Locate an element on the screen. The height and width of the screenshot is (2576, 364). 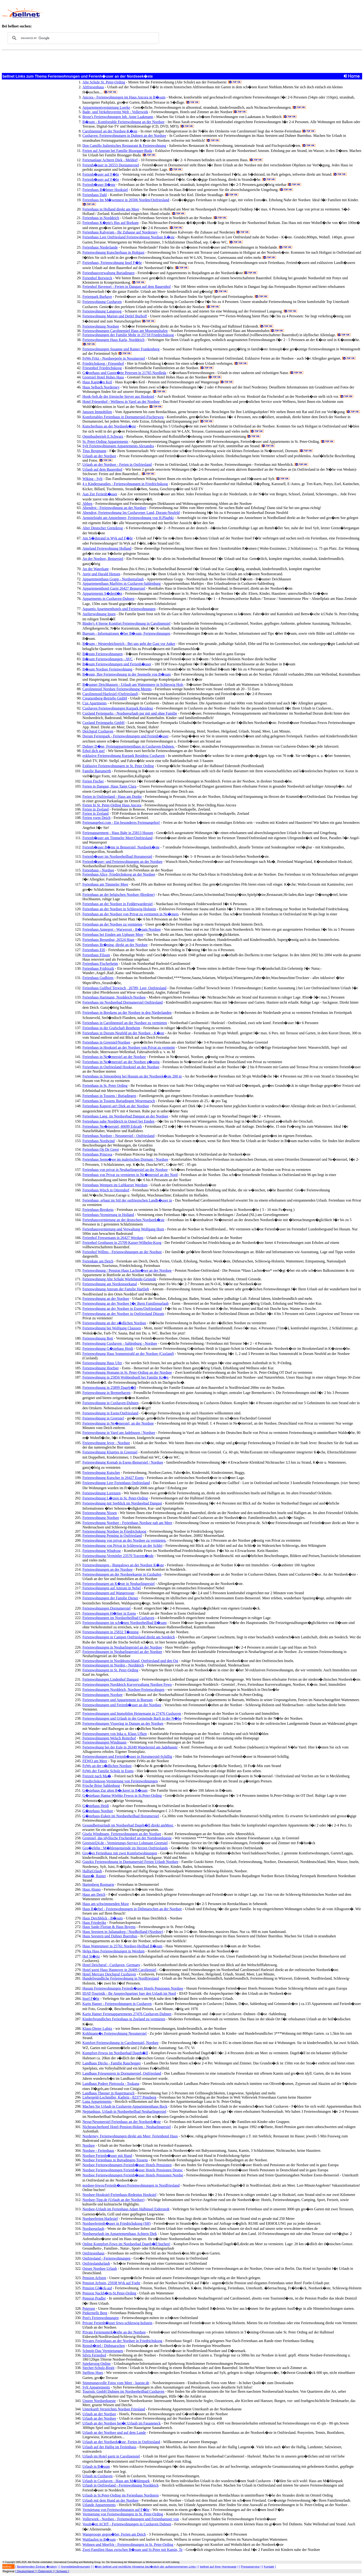
Ferienwohnung in 25856 Wobbenbuell bei Familie Kr�n is located at coordinates (125, 1377).